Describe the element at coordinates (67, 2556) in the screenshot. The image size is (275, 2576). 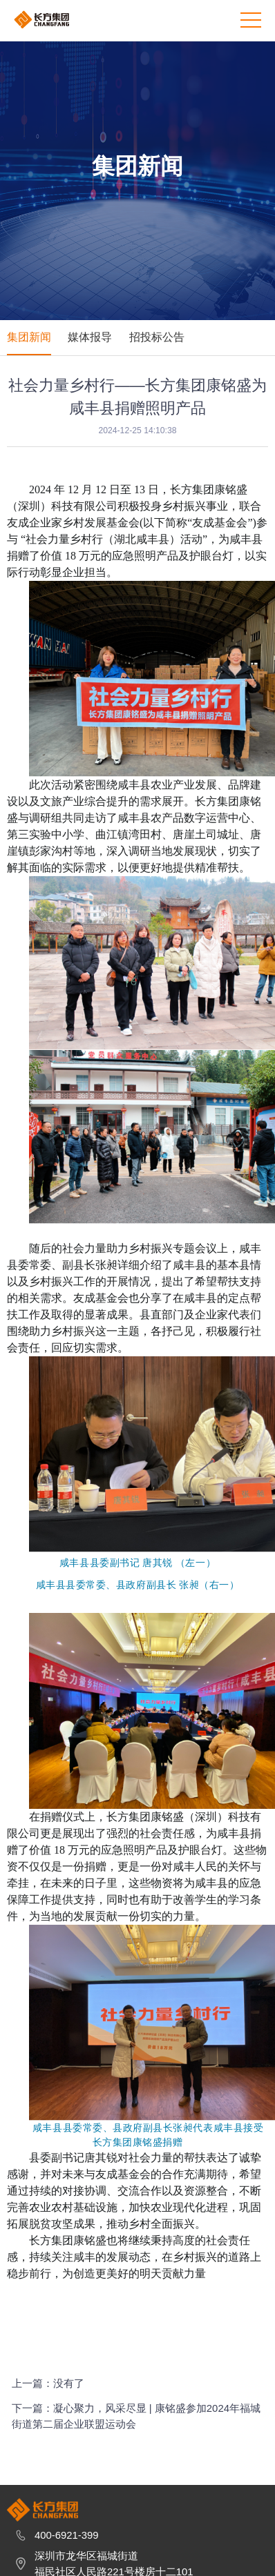
I see `400-6921-399` at that location.